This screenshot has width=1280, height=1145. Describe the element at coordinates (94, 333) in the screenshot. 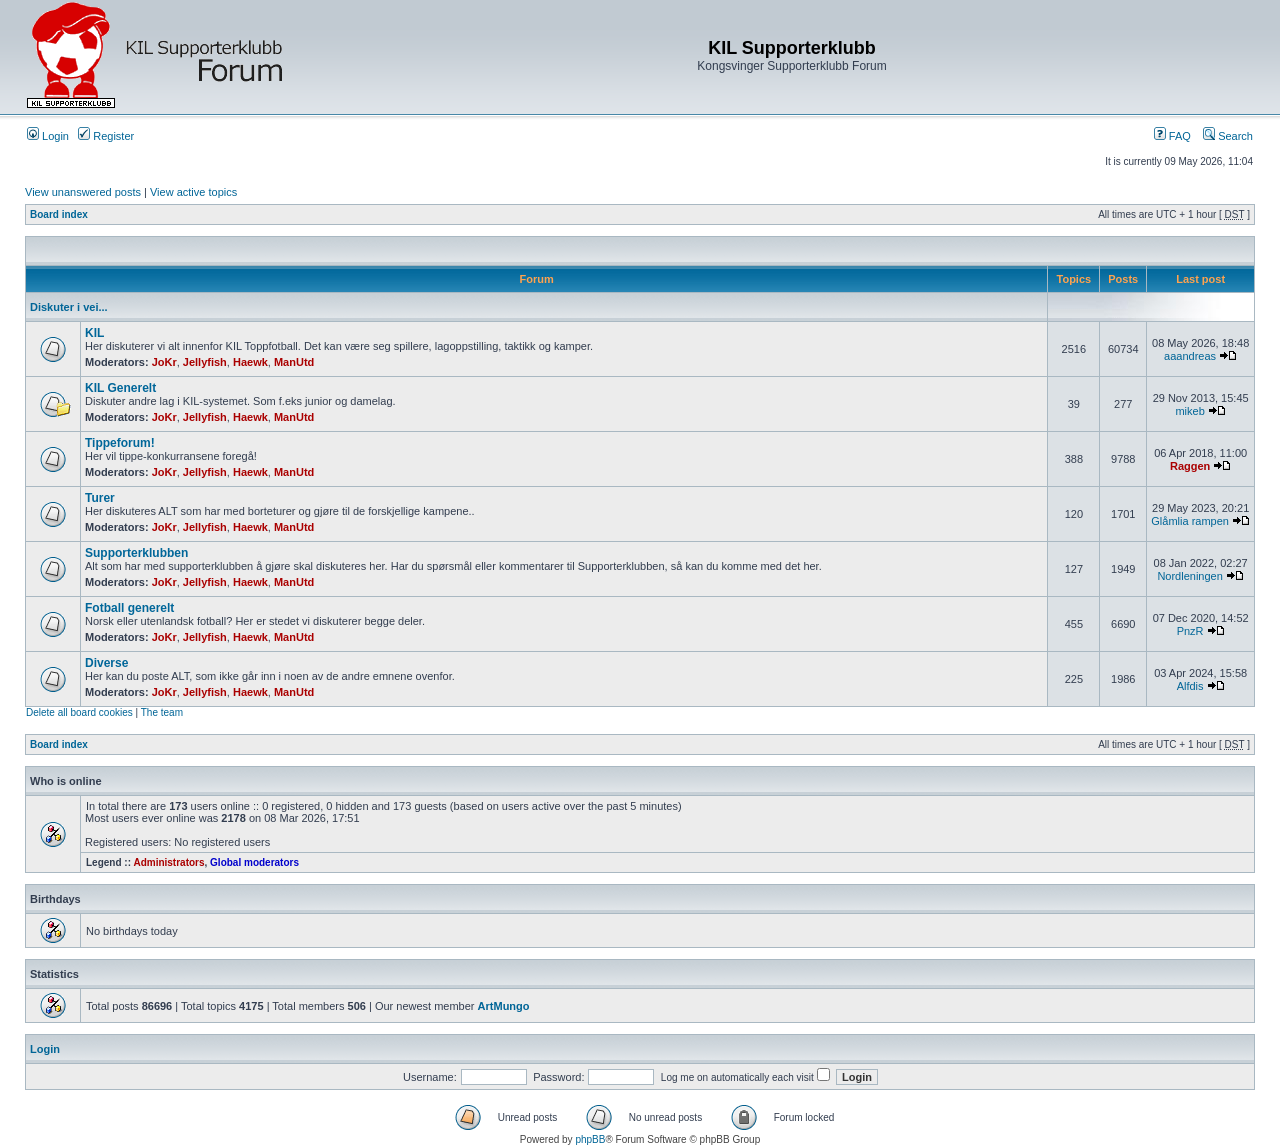

I see `KIL` at that location.